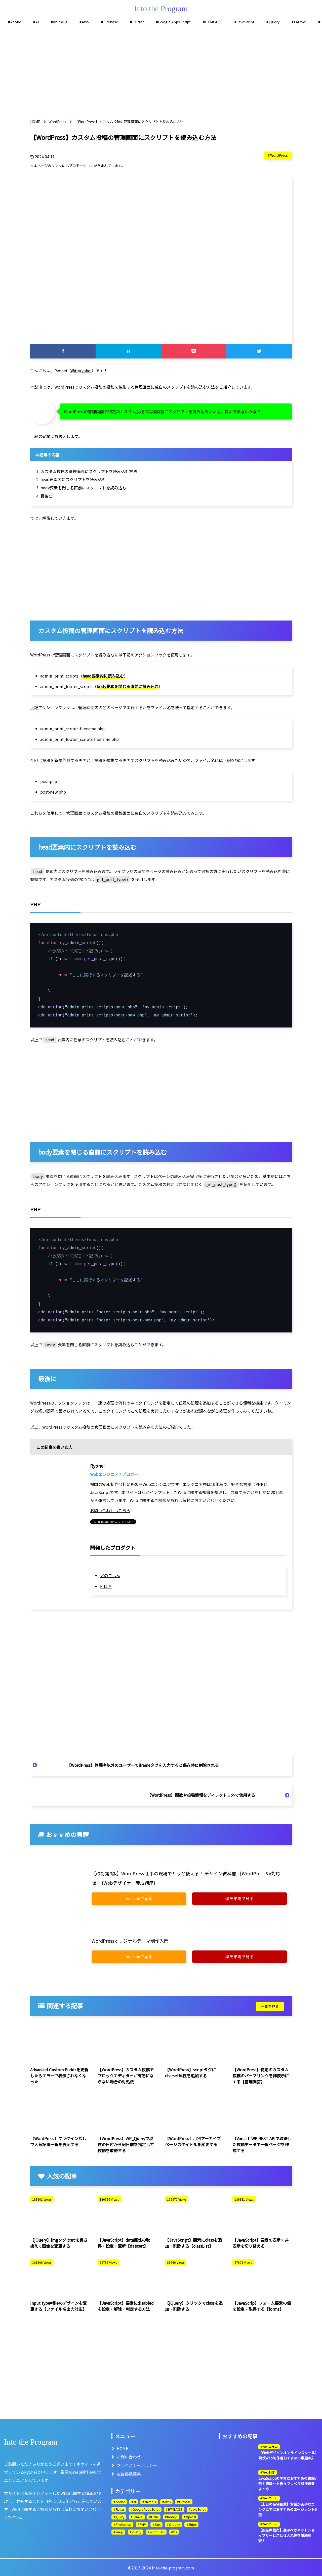 The width and height of the screenshot is (322, 2576). Describe the element at coordinates (172, 2515) in the screenshot. I see `Node.js` at that location.